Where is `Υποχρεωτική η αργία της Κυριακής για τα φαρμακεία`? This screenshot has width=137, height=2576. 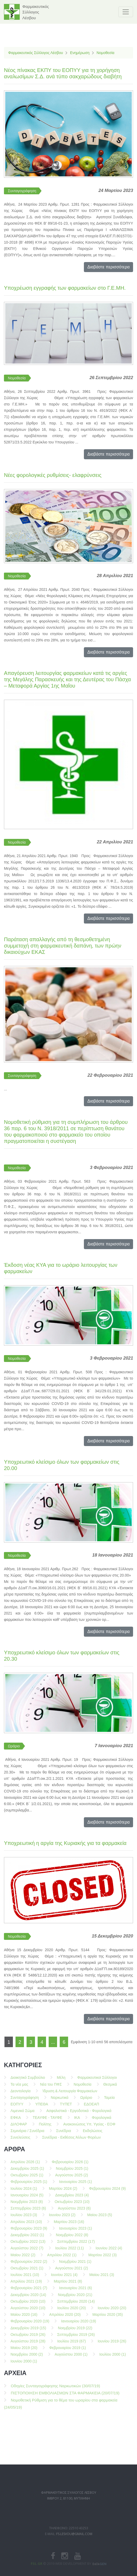
Υποχρεωτική η αργία της Κυριακής για τα φαρμακεία is located at coordinates (65, 1843).